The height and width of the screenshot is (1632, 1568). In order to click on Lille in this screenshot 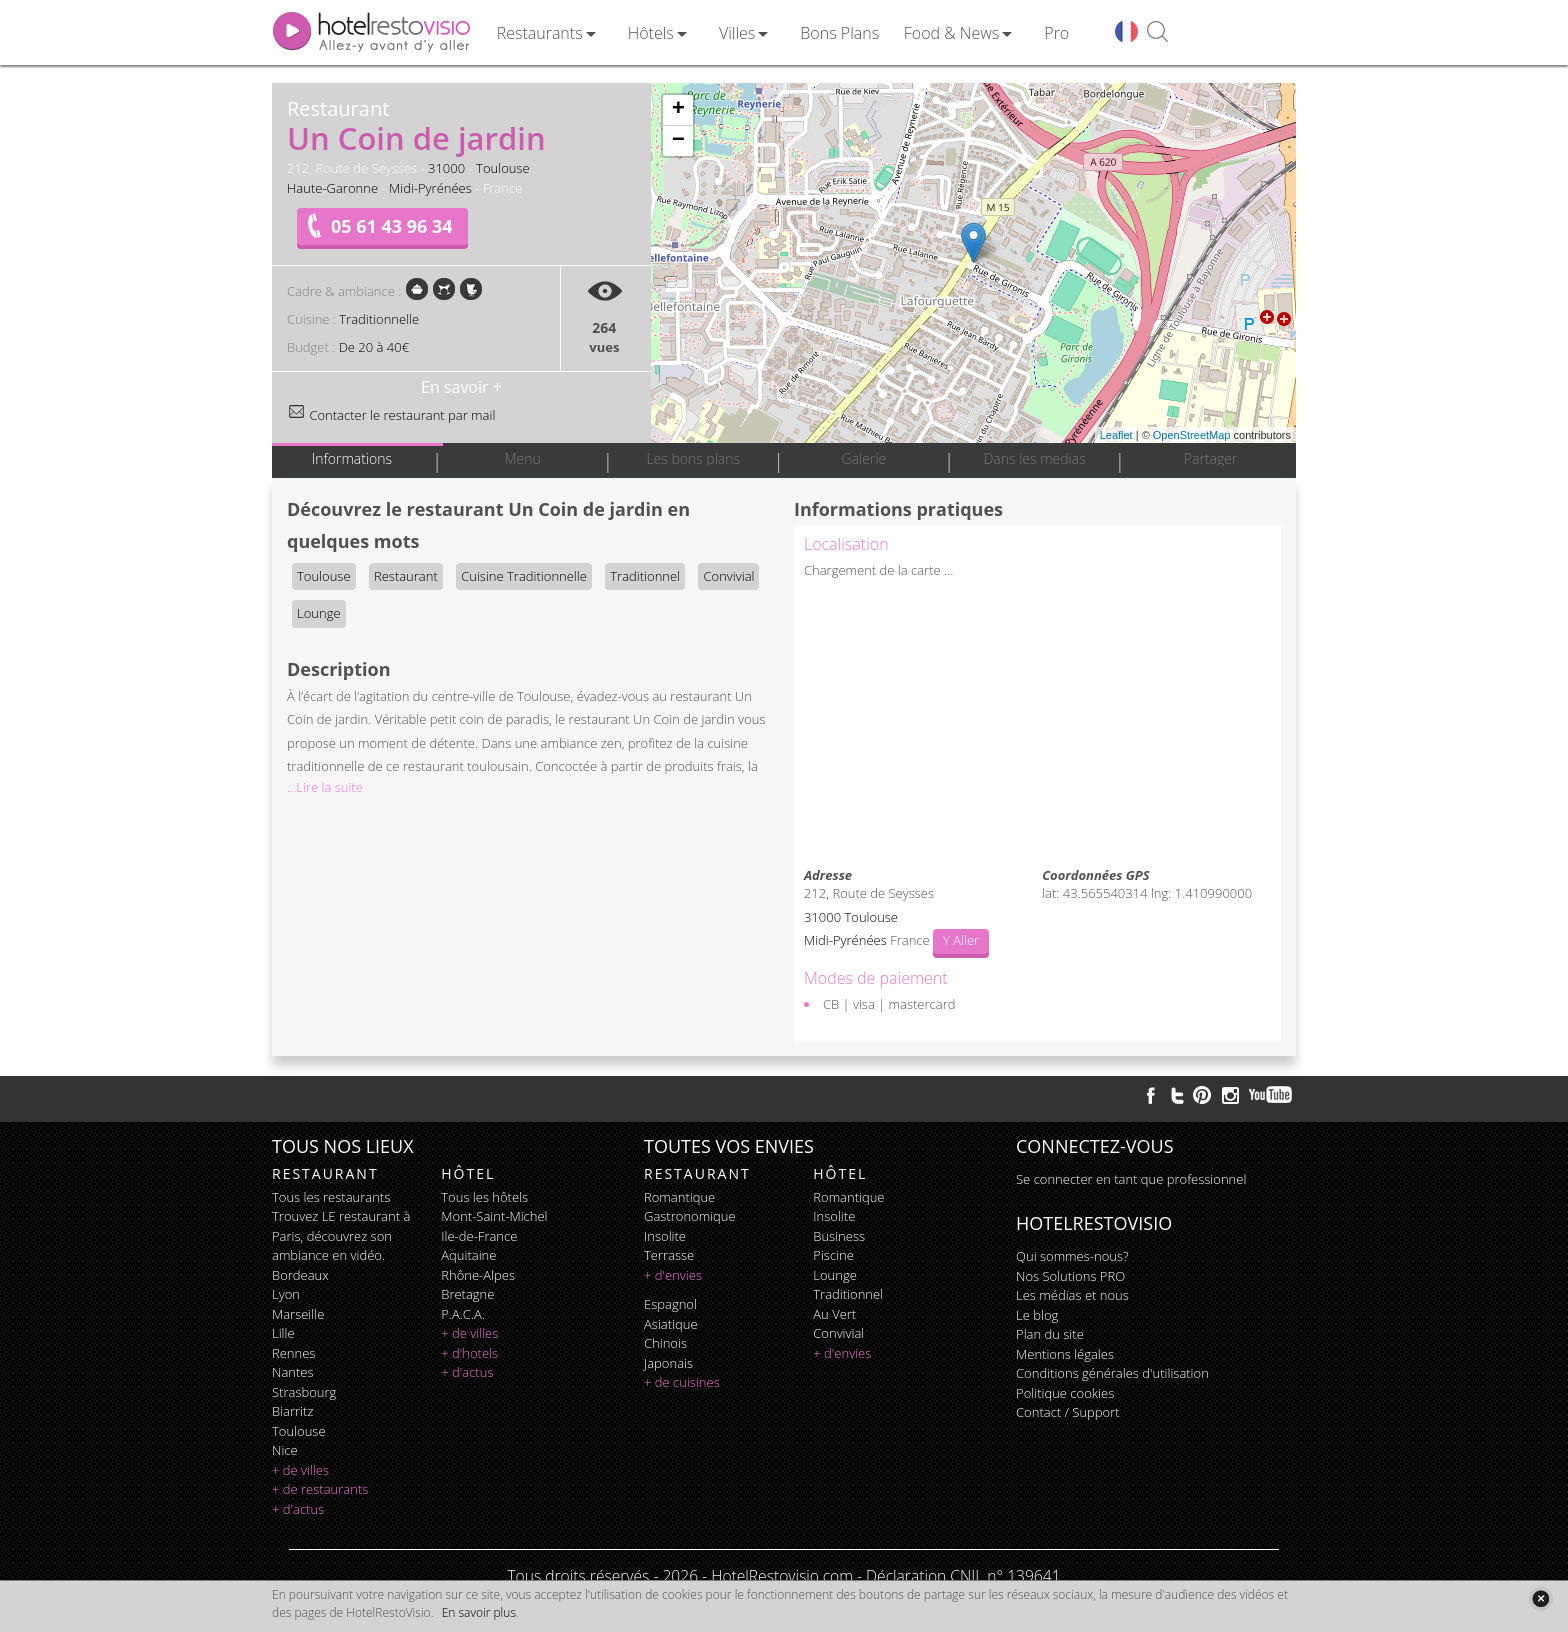, I will do `click(283, 1333)`.